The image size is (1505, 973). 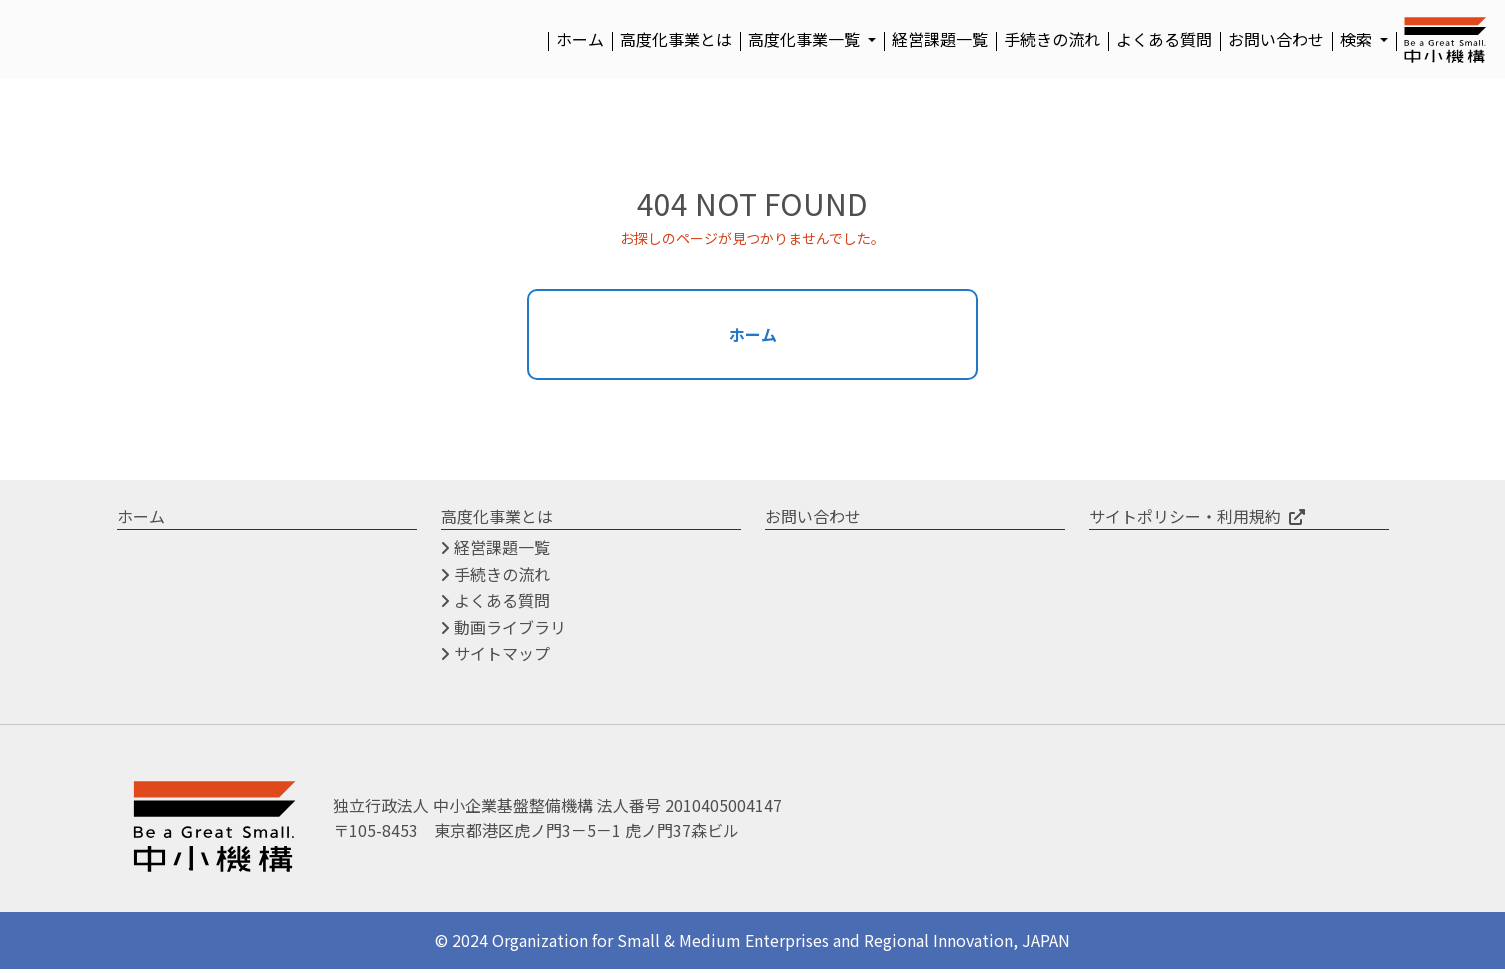 I want to click on サイトマップ, so click(x=502, y=657).